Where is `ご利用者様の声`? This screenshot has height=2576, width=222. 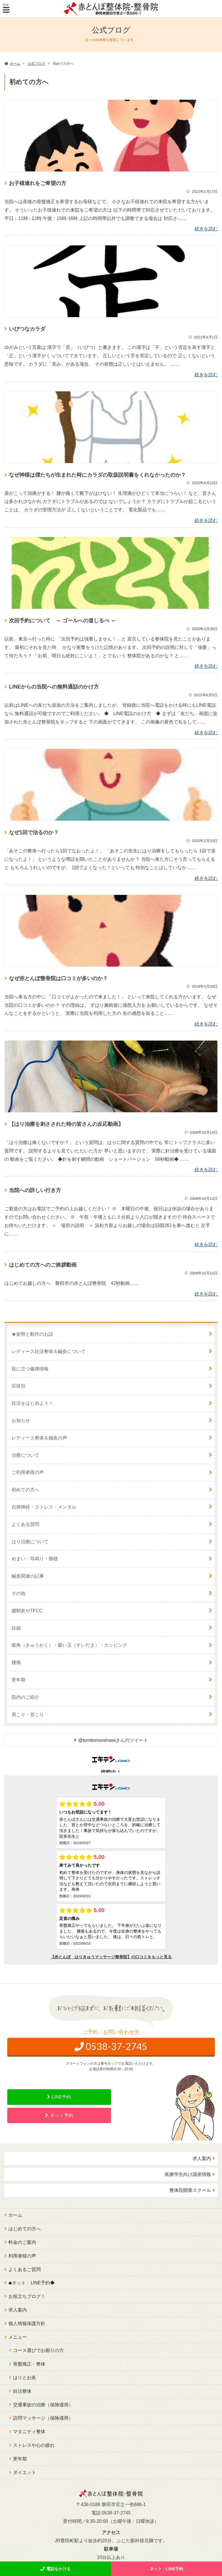
ご利用者様の声 is located at coordinates (28, 1472).